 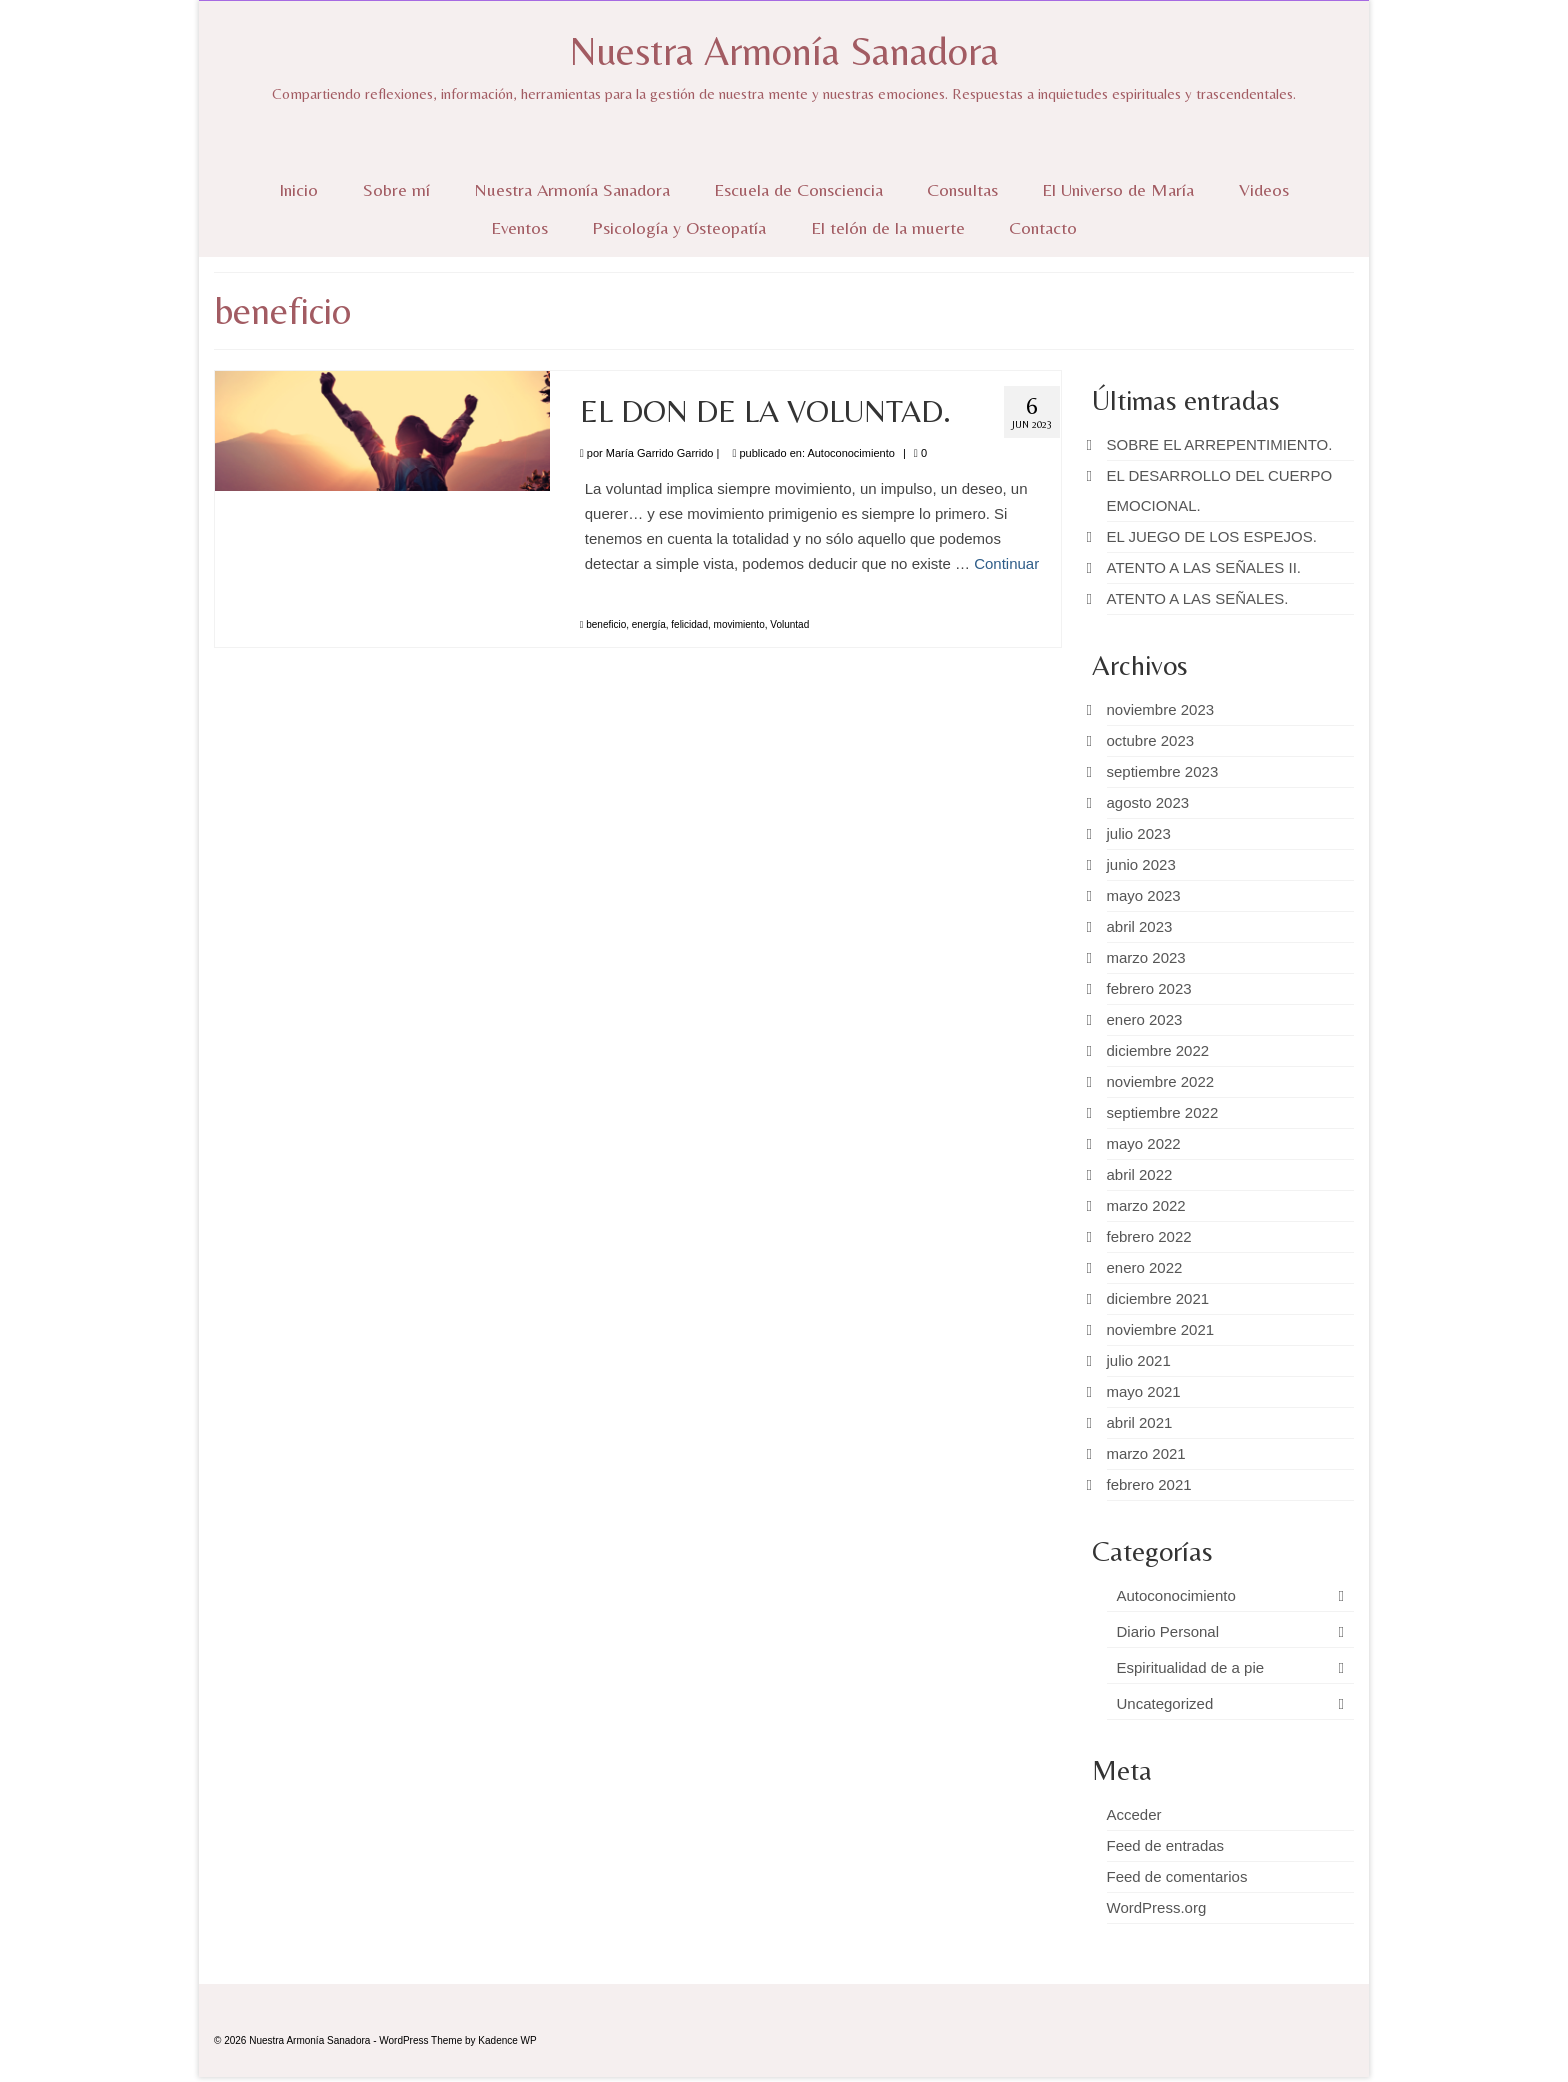 I want to click on febrero 2021, so click(x=1149, y=1484).